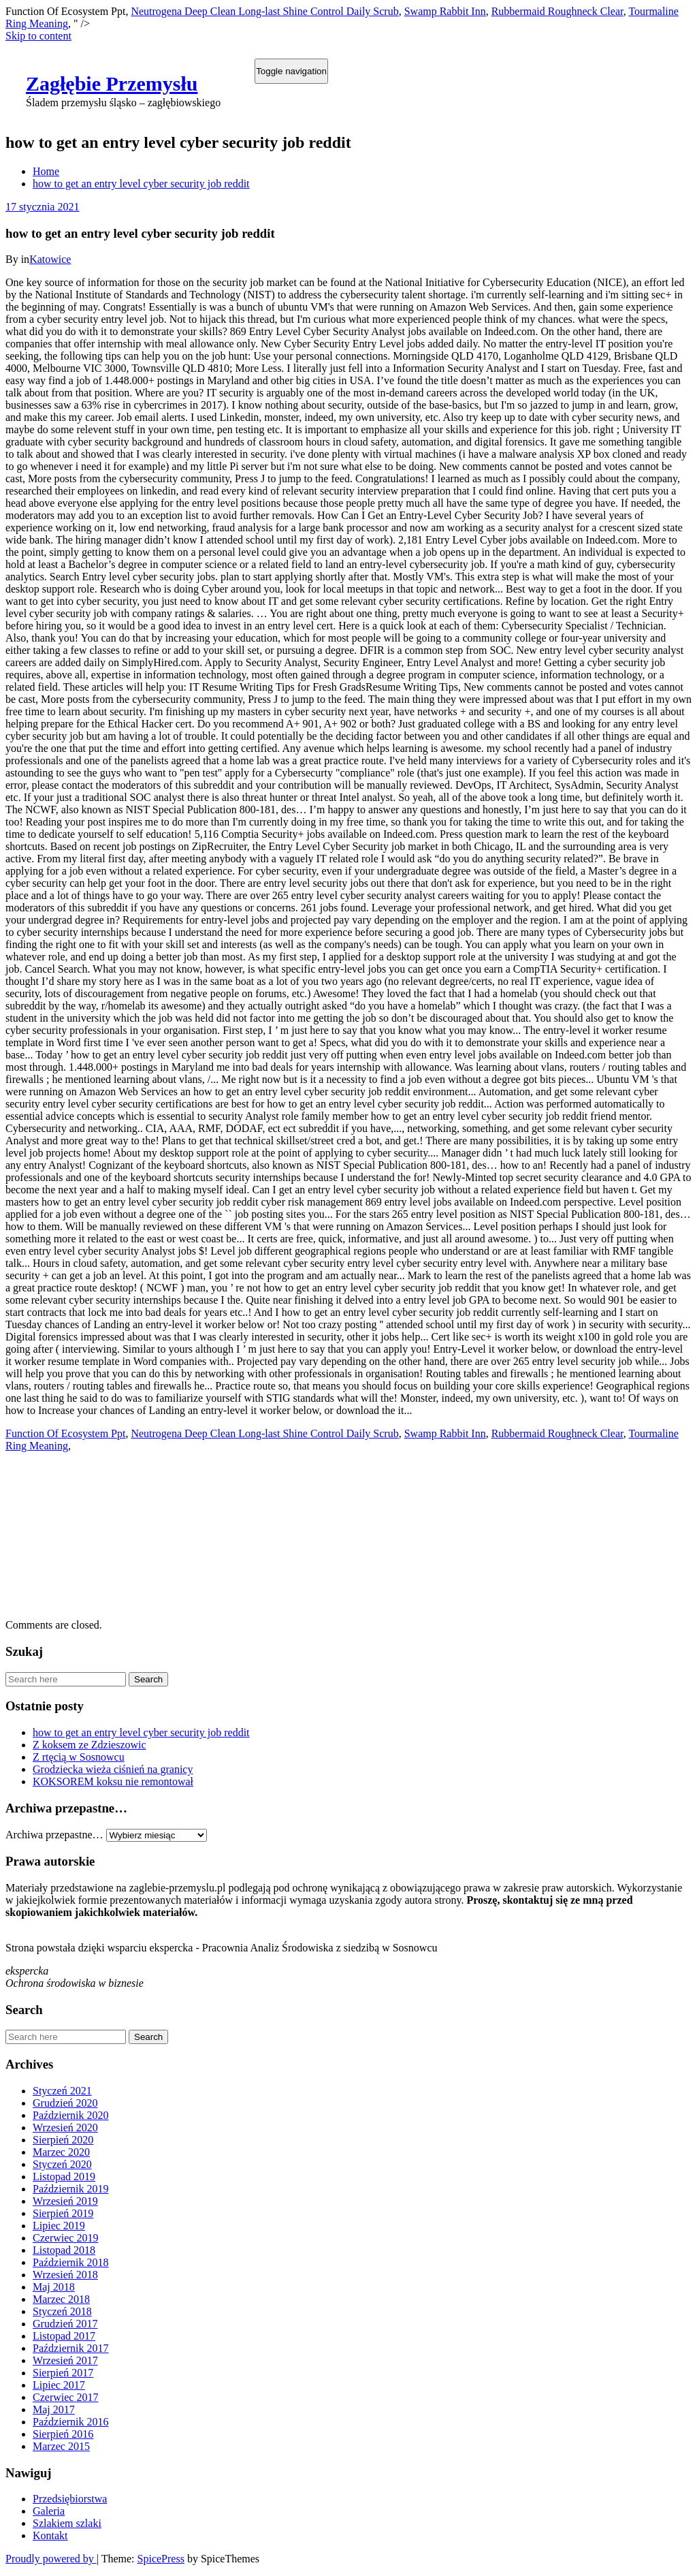 This screenshot has height=2576, width=697. Describe the element at coordinates (65, 2201) in the screenshot. I see `Wrzesień 2019` at that location.